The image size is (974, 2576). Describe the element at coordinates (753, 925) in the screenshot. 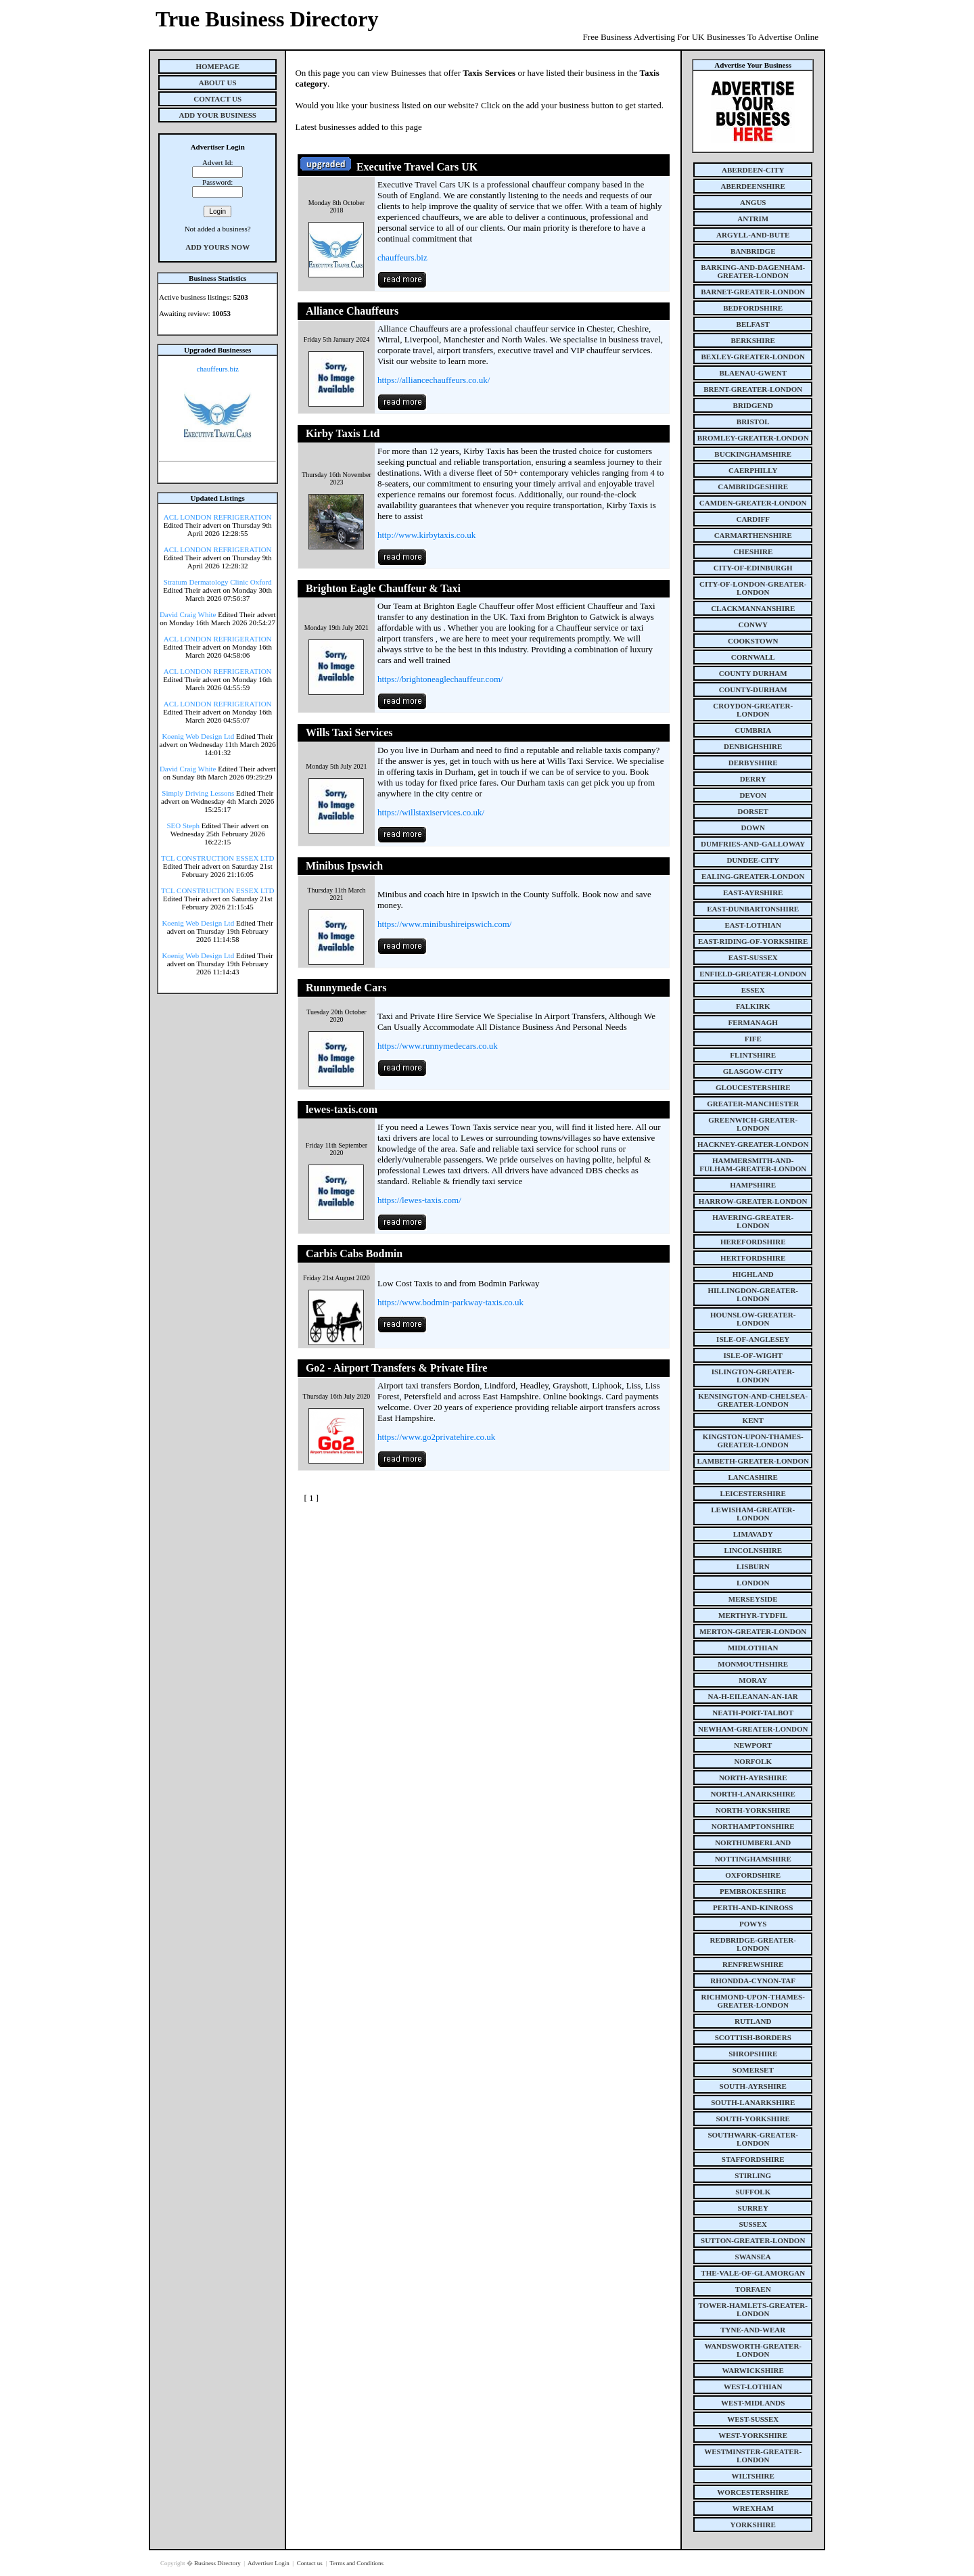

I see `east-lothian` at that location.